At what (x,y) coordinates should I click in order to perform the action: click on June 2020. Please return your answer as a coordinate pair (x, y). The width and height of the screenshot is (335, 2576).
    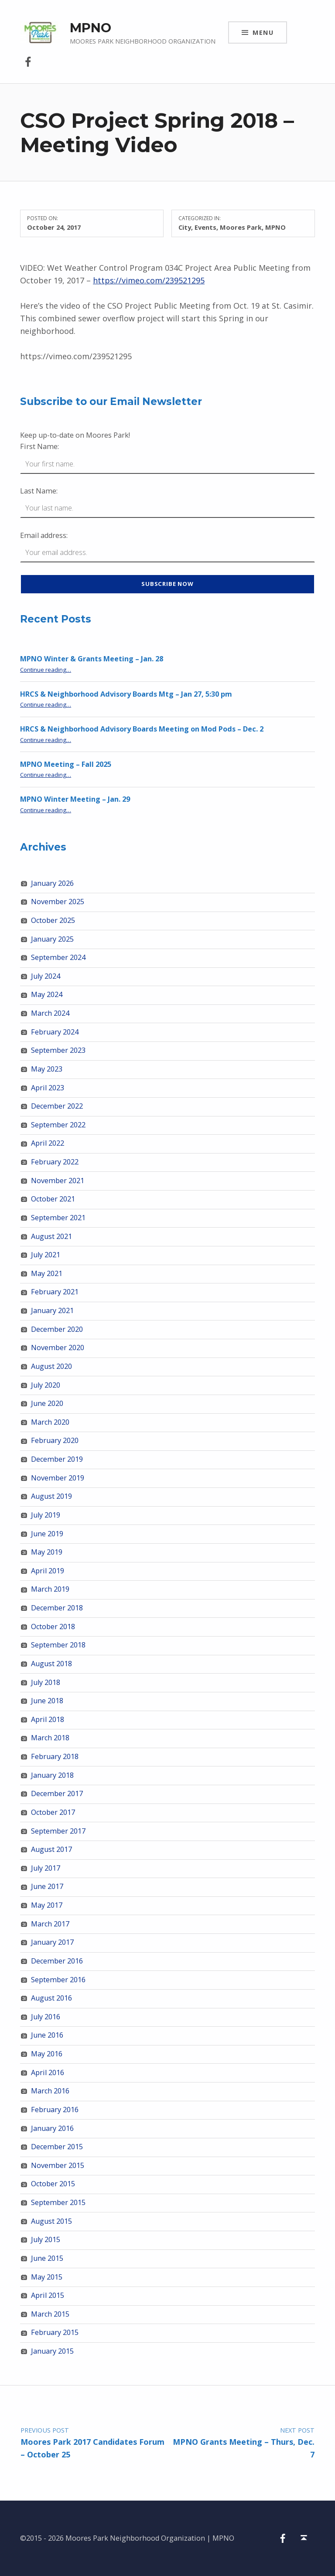
    Looking at the image, I should click on (47, 1403).